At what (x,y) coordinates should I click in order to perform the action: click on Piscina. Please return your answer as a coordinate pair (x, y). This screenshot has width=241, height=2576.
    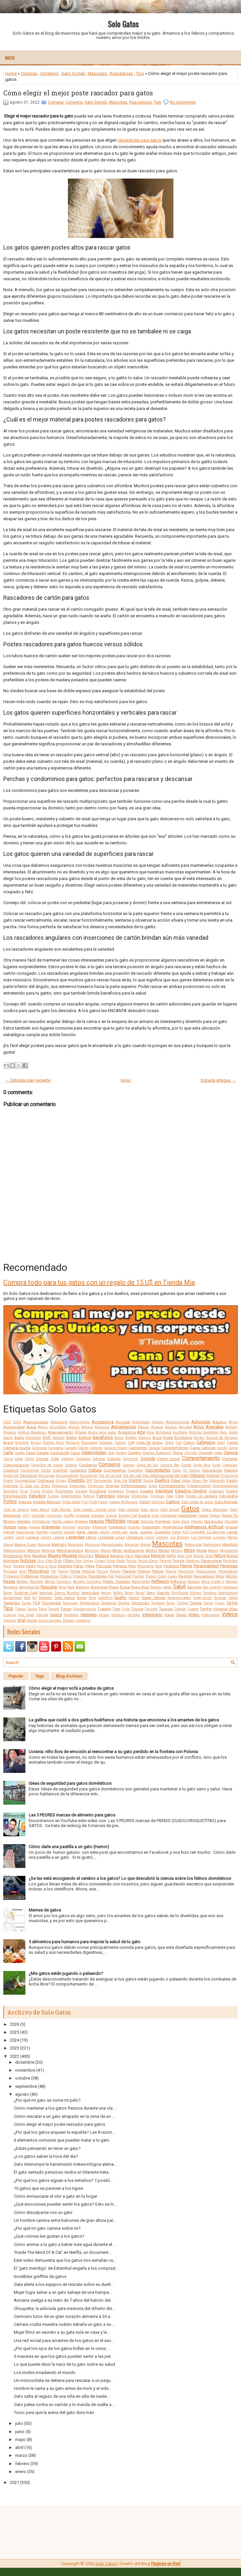
    Looking at the image, I should click on (102, 1571).